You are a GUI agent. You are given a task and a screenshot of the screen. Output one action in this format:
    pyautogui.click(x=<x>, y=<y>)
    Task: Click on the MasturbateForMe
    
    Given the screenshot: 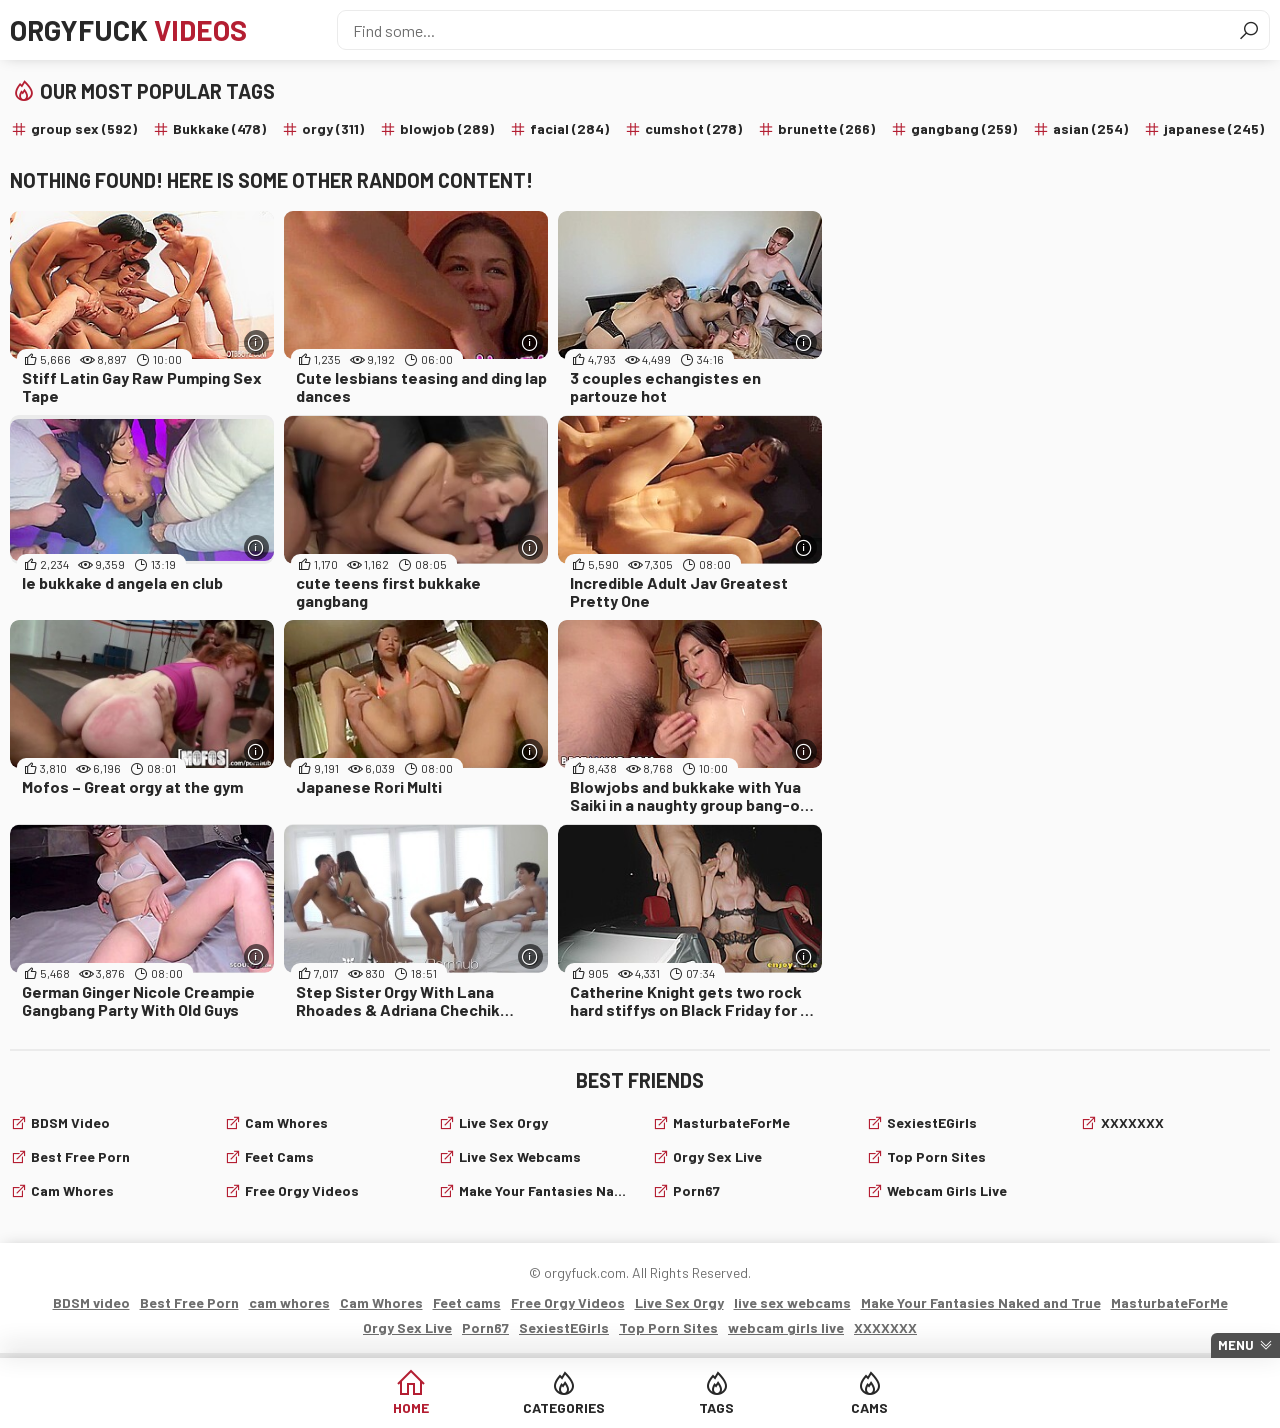 What is the action you would take?
    pyautogui.click(x=731, y=1122)
    